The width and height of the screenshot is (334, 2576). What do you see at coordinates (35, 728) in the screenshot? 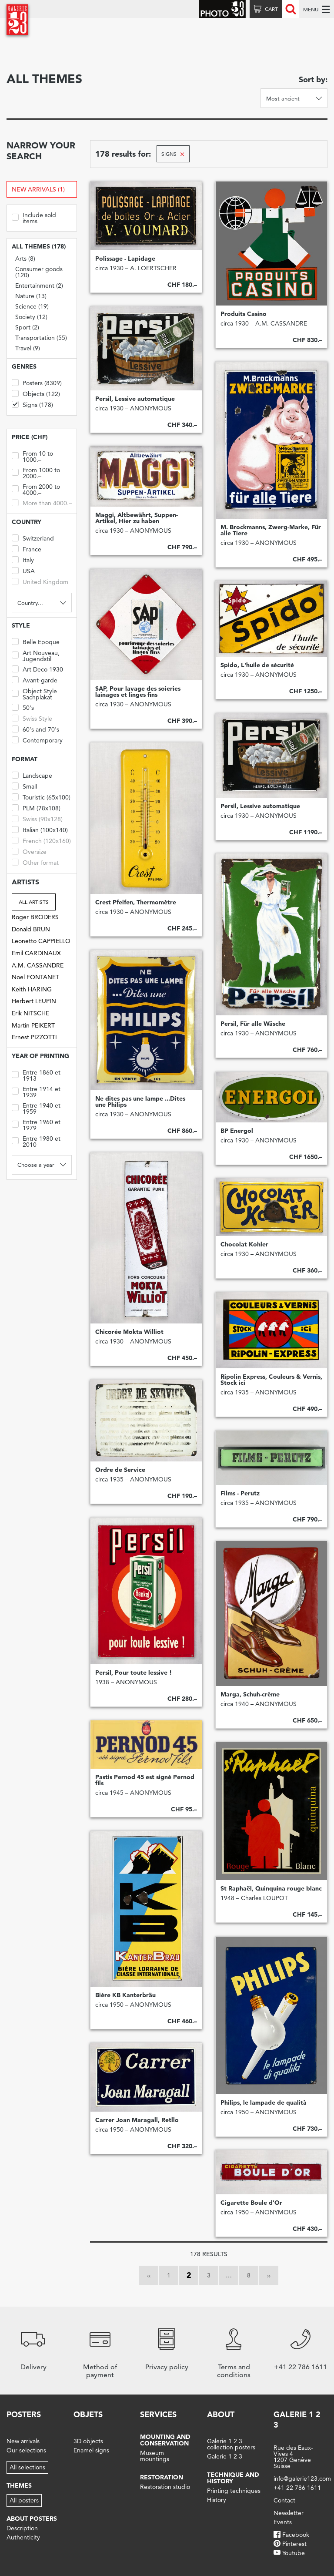
I see `60's and 70's` at bounding box center [35, 728].